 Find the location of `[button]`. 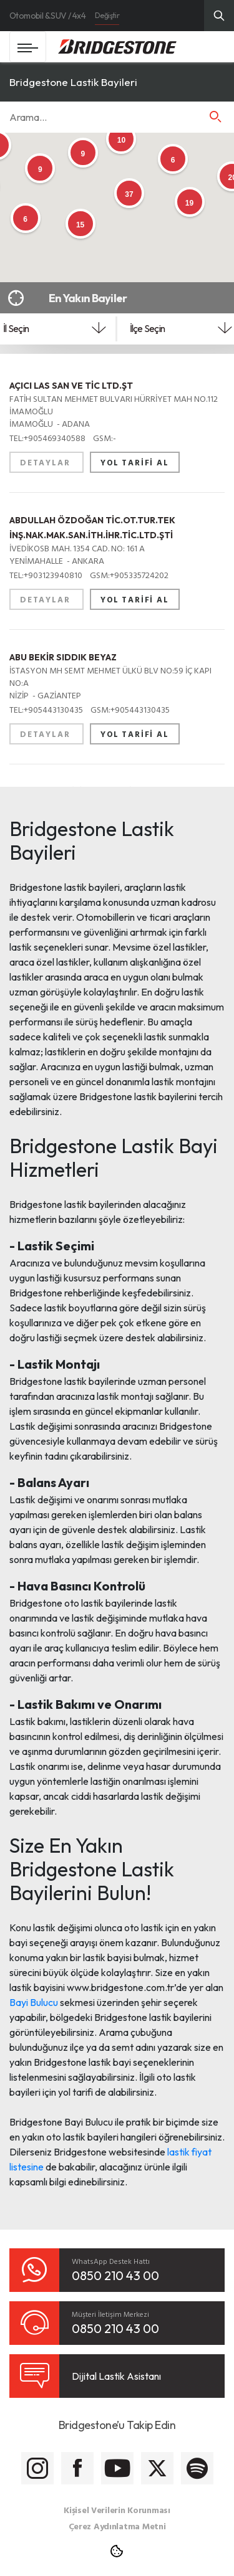

[button] is located at coordinates (215, 116).